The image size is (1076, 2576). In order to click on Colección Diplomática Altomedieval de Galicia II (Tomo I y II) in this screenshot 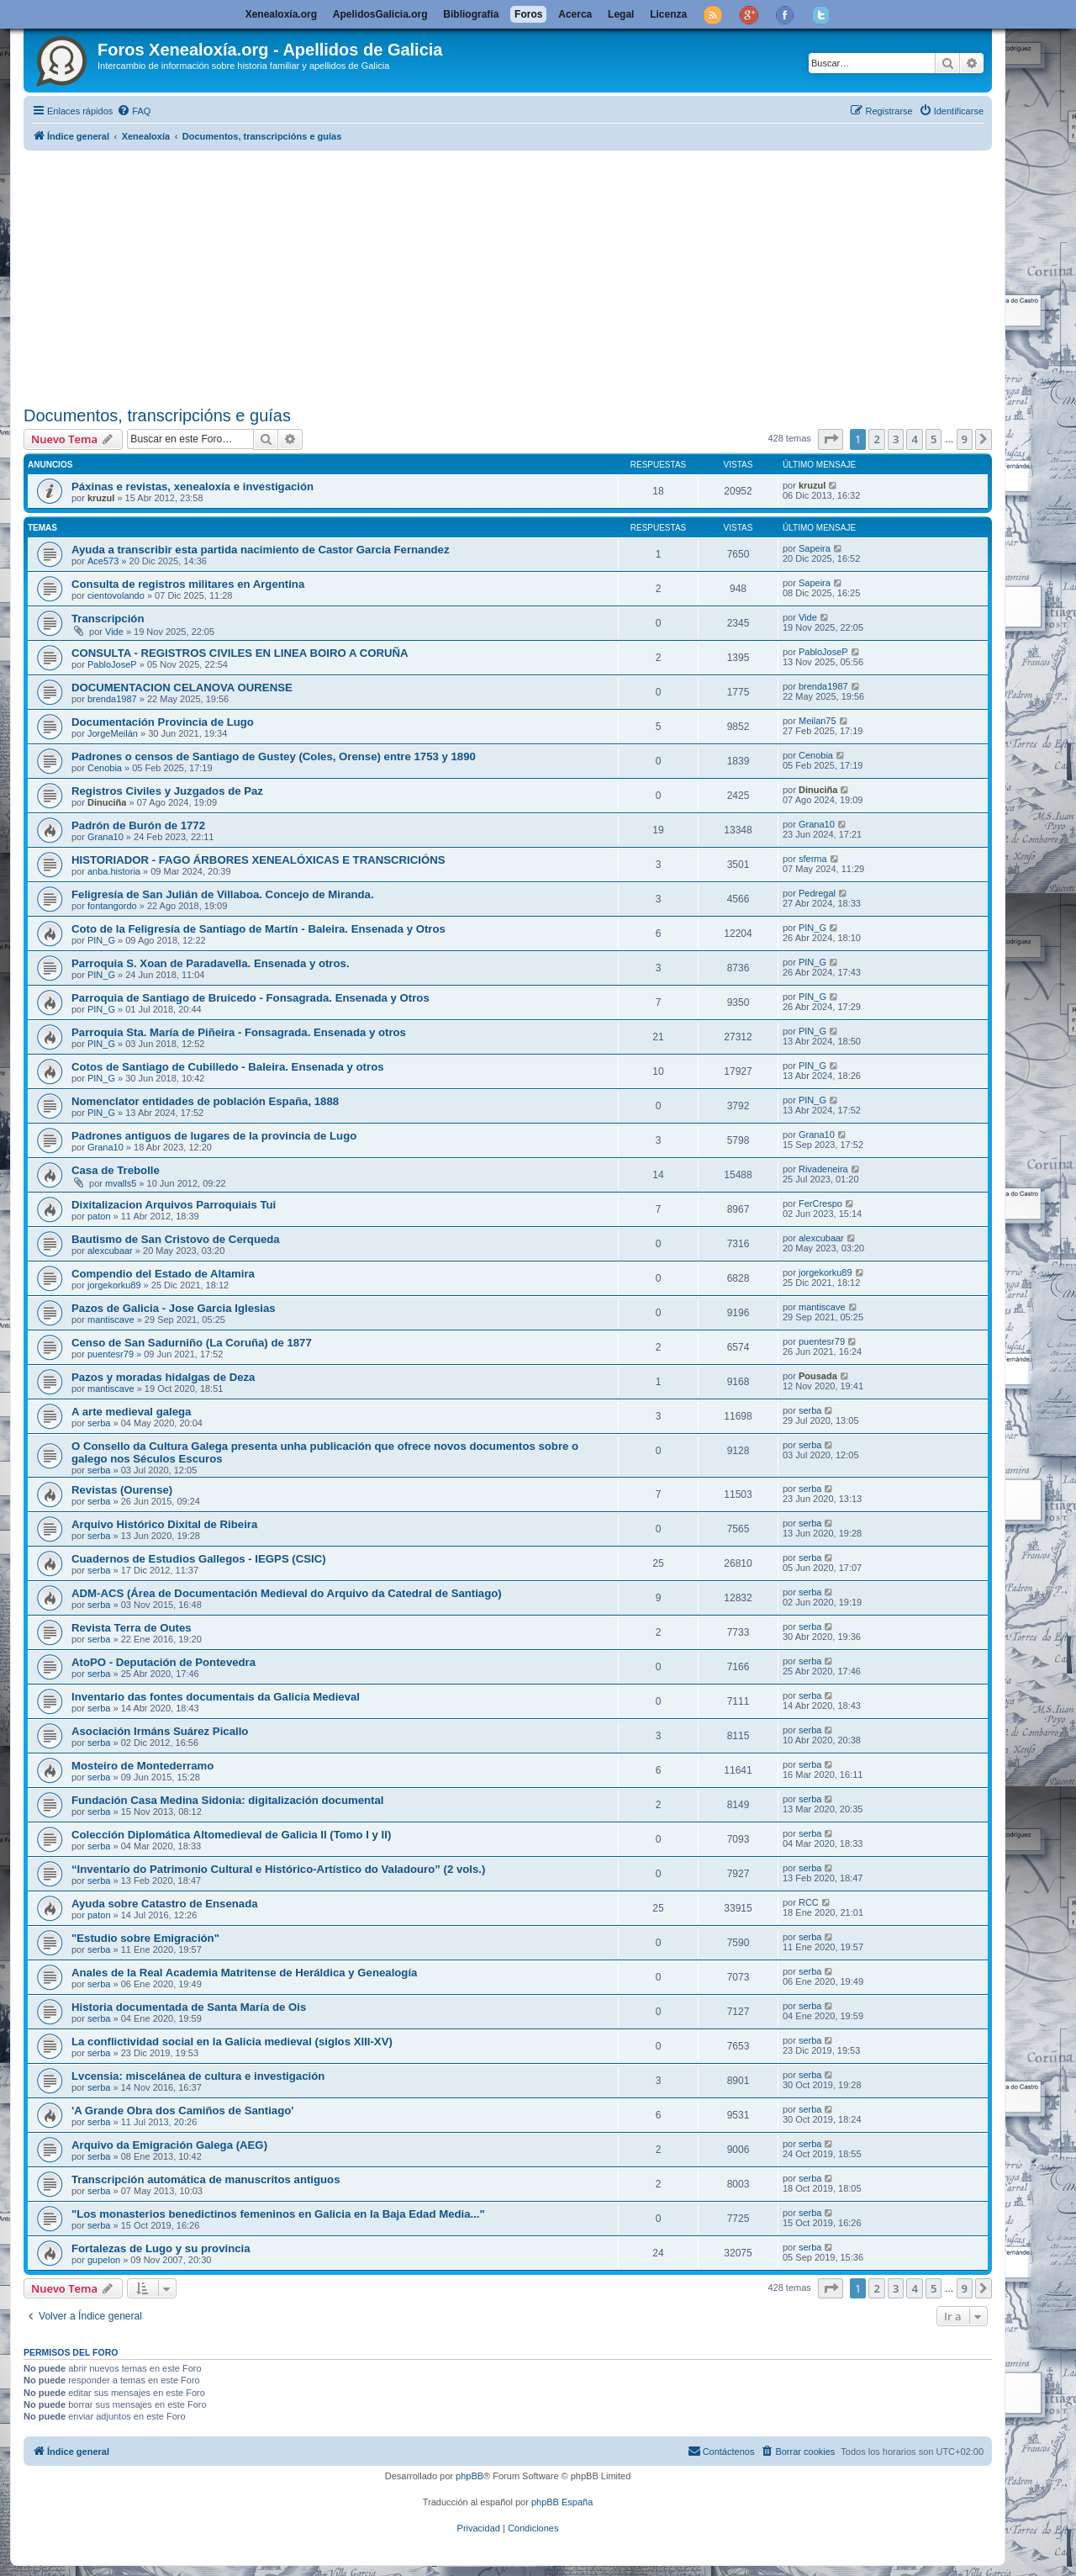, I will do `click(231, 1834)`.